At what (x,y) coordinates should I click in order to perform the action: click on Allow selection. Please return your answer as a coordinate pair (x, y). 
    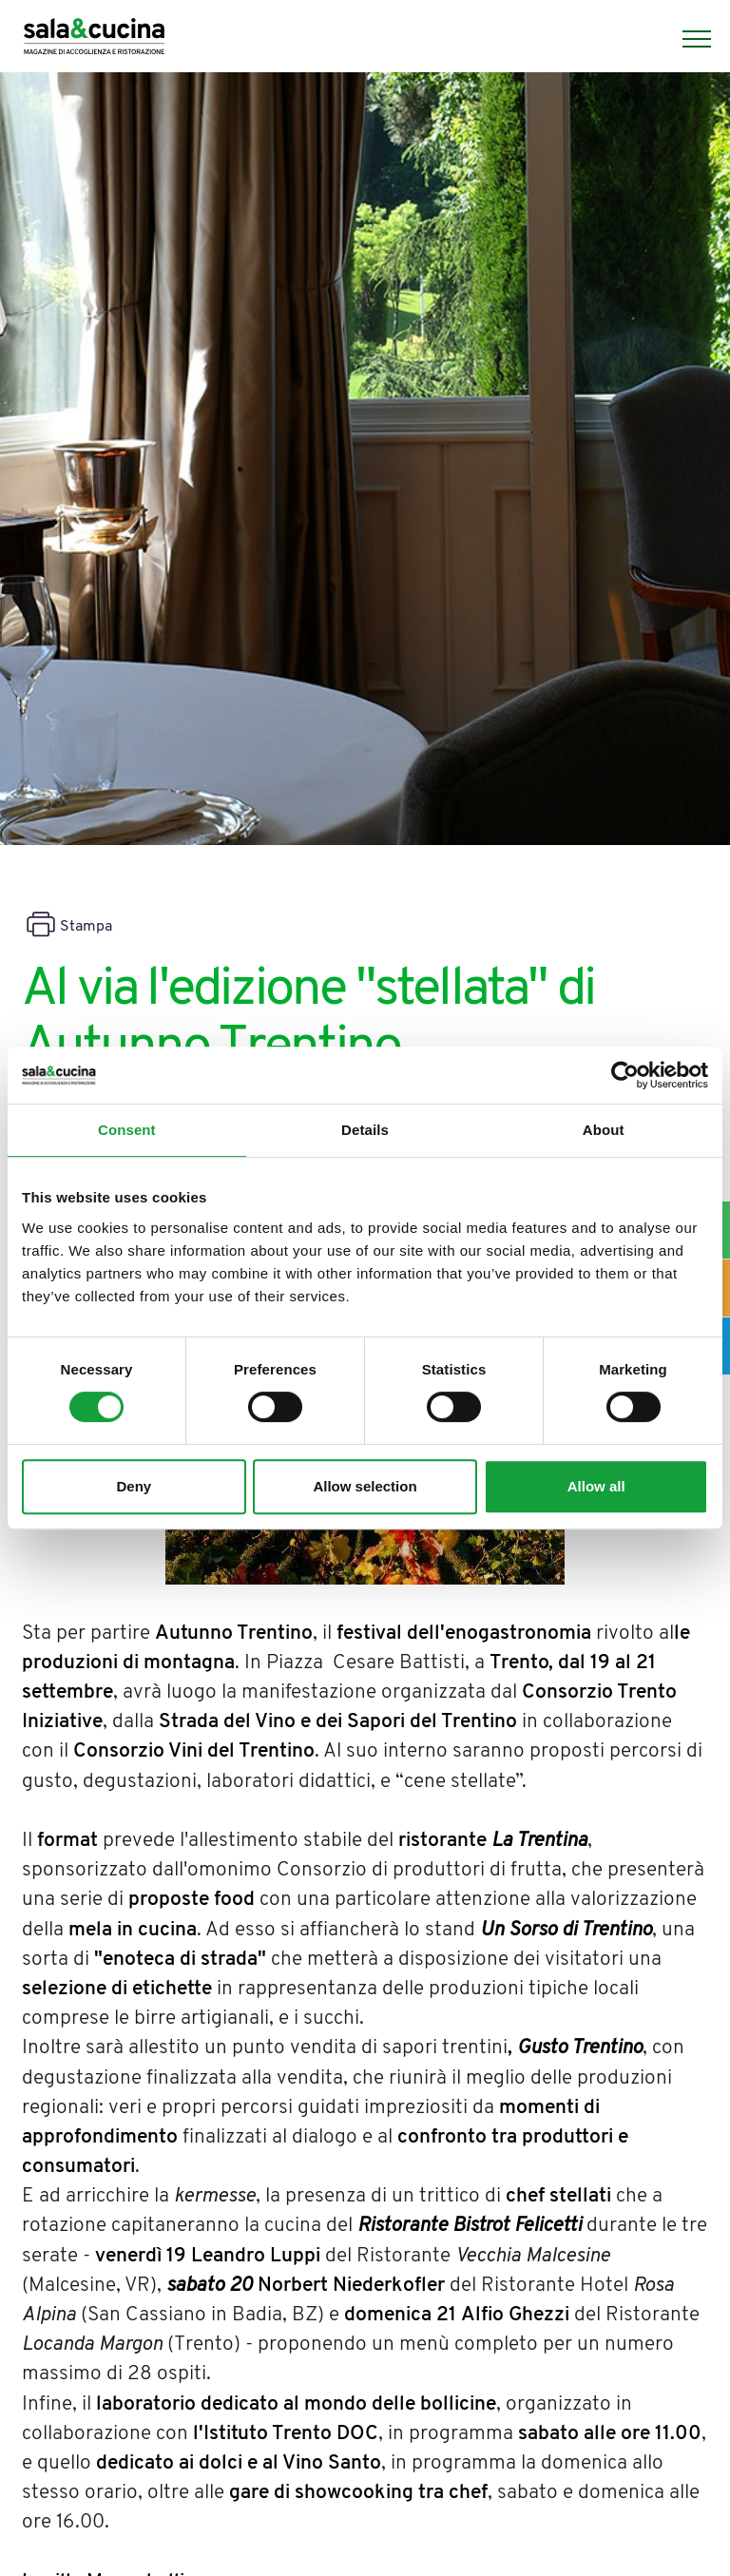
    Looking at the image, I should click on (364, 1486).